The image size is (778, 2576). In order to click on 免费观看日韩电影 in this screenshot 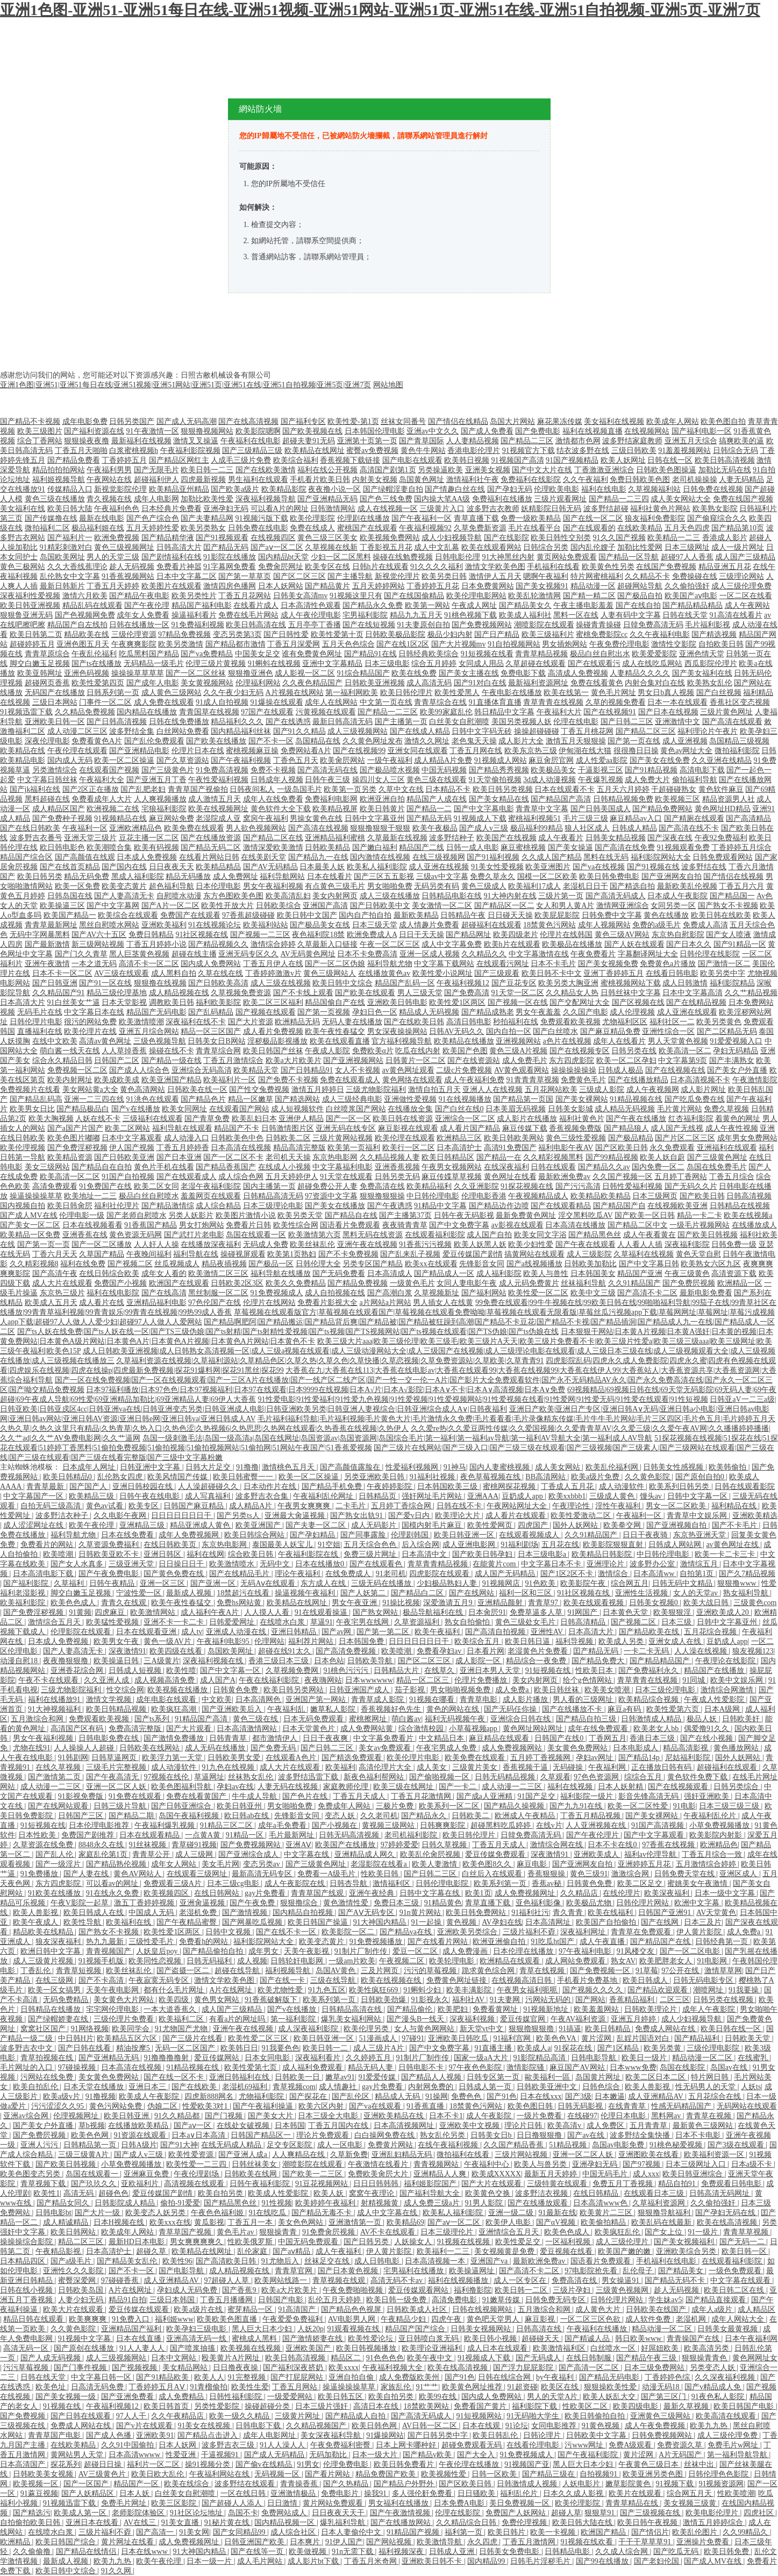, I will do `click(732, 2184)`.